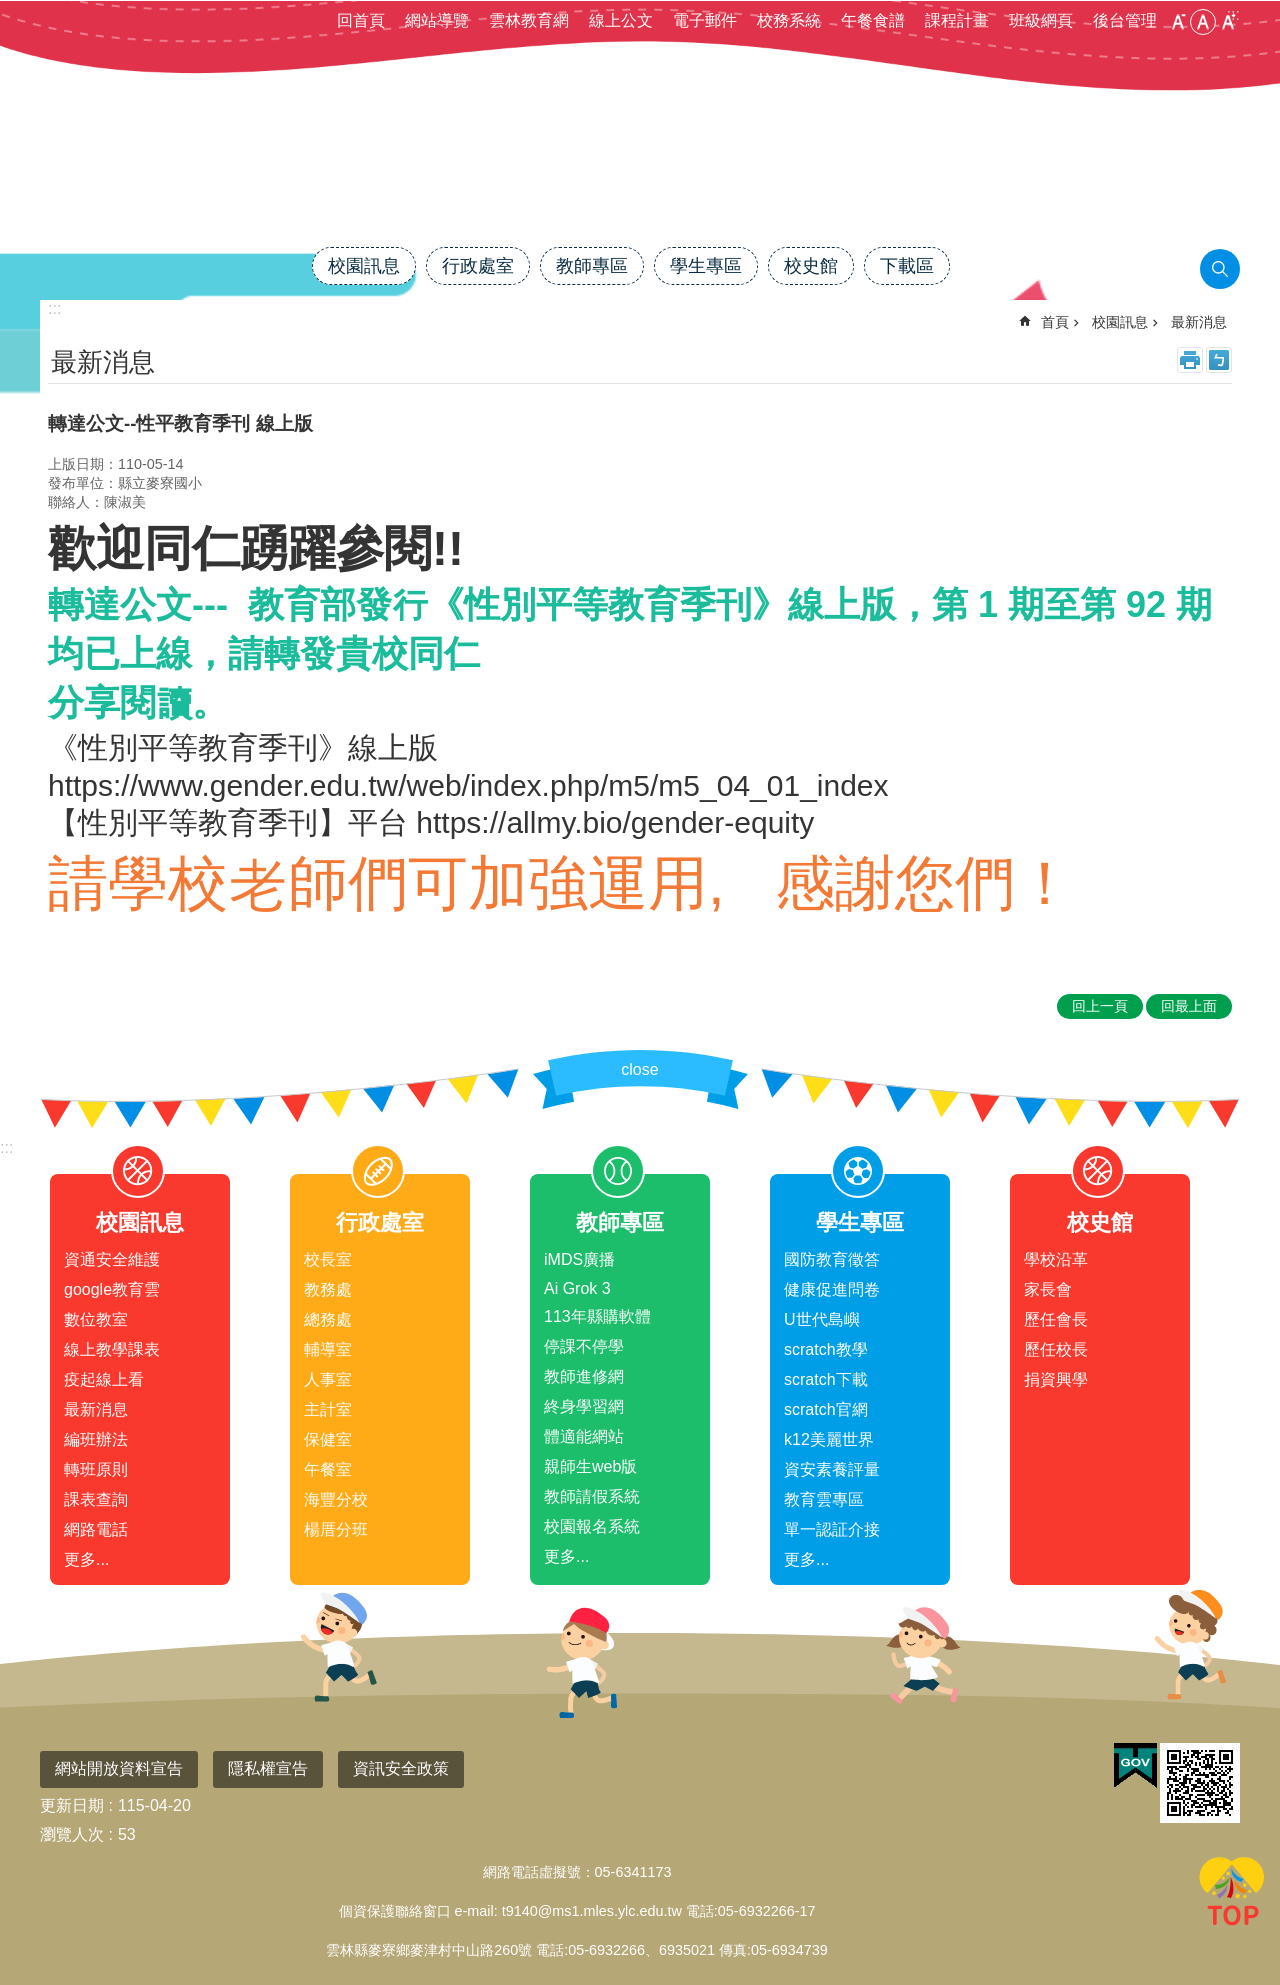 This screenshot has width=1280, height=1985. What do you see at coordinates (1056, 1319) in the screenshot?
I see `歷任會長 [link]` at bounding box center [1056, 1319].